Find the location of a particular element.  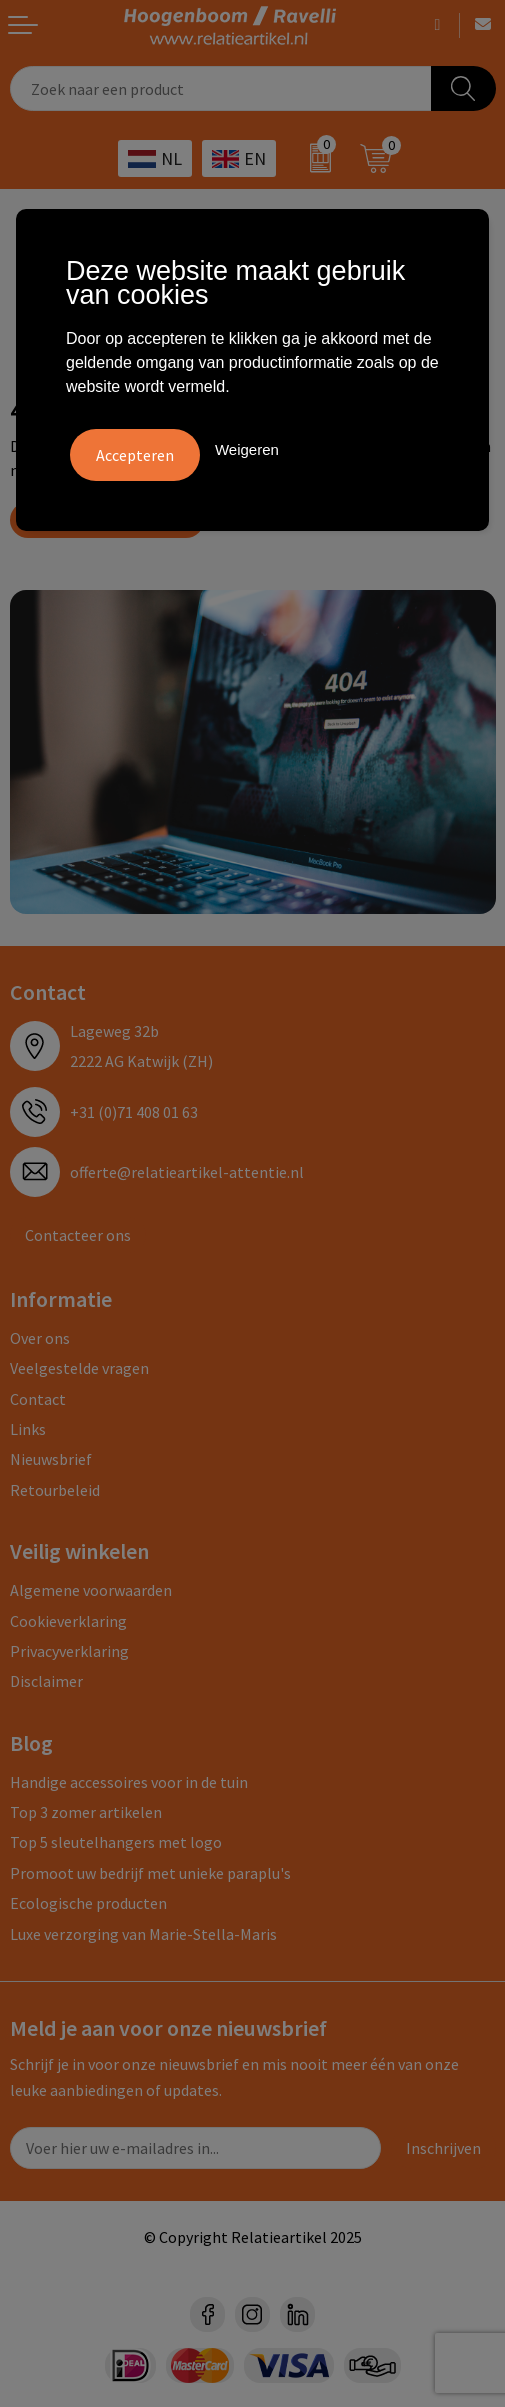

Cookieverklaring is located at coordinates (68, 1621).